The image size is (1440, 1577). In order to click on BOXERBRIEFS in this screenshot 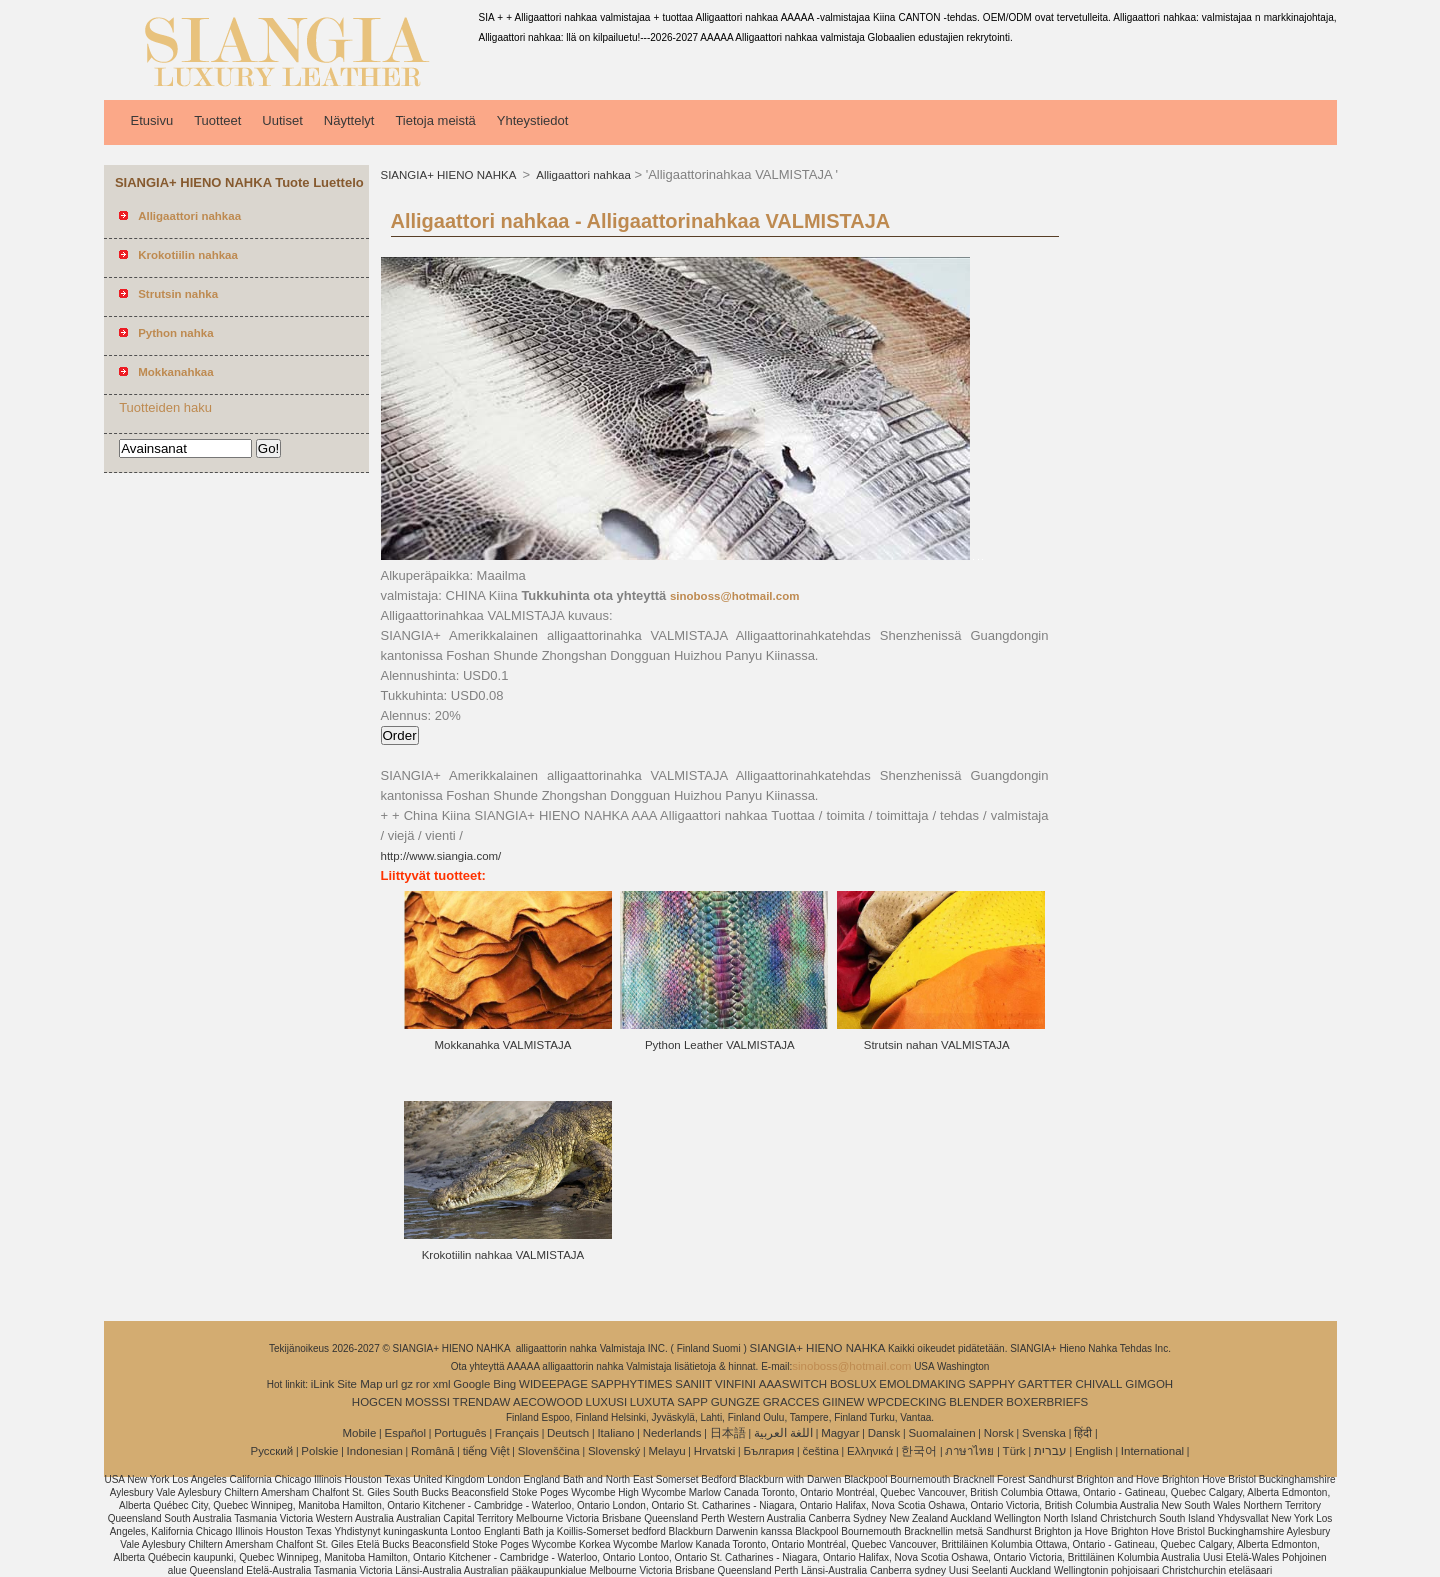, I will do `click(1047, 1402)`.